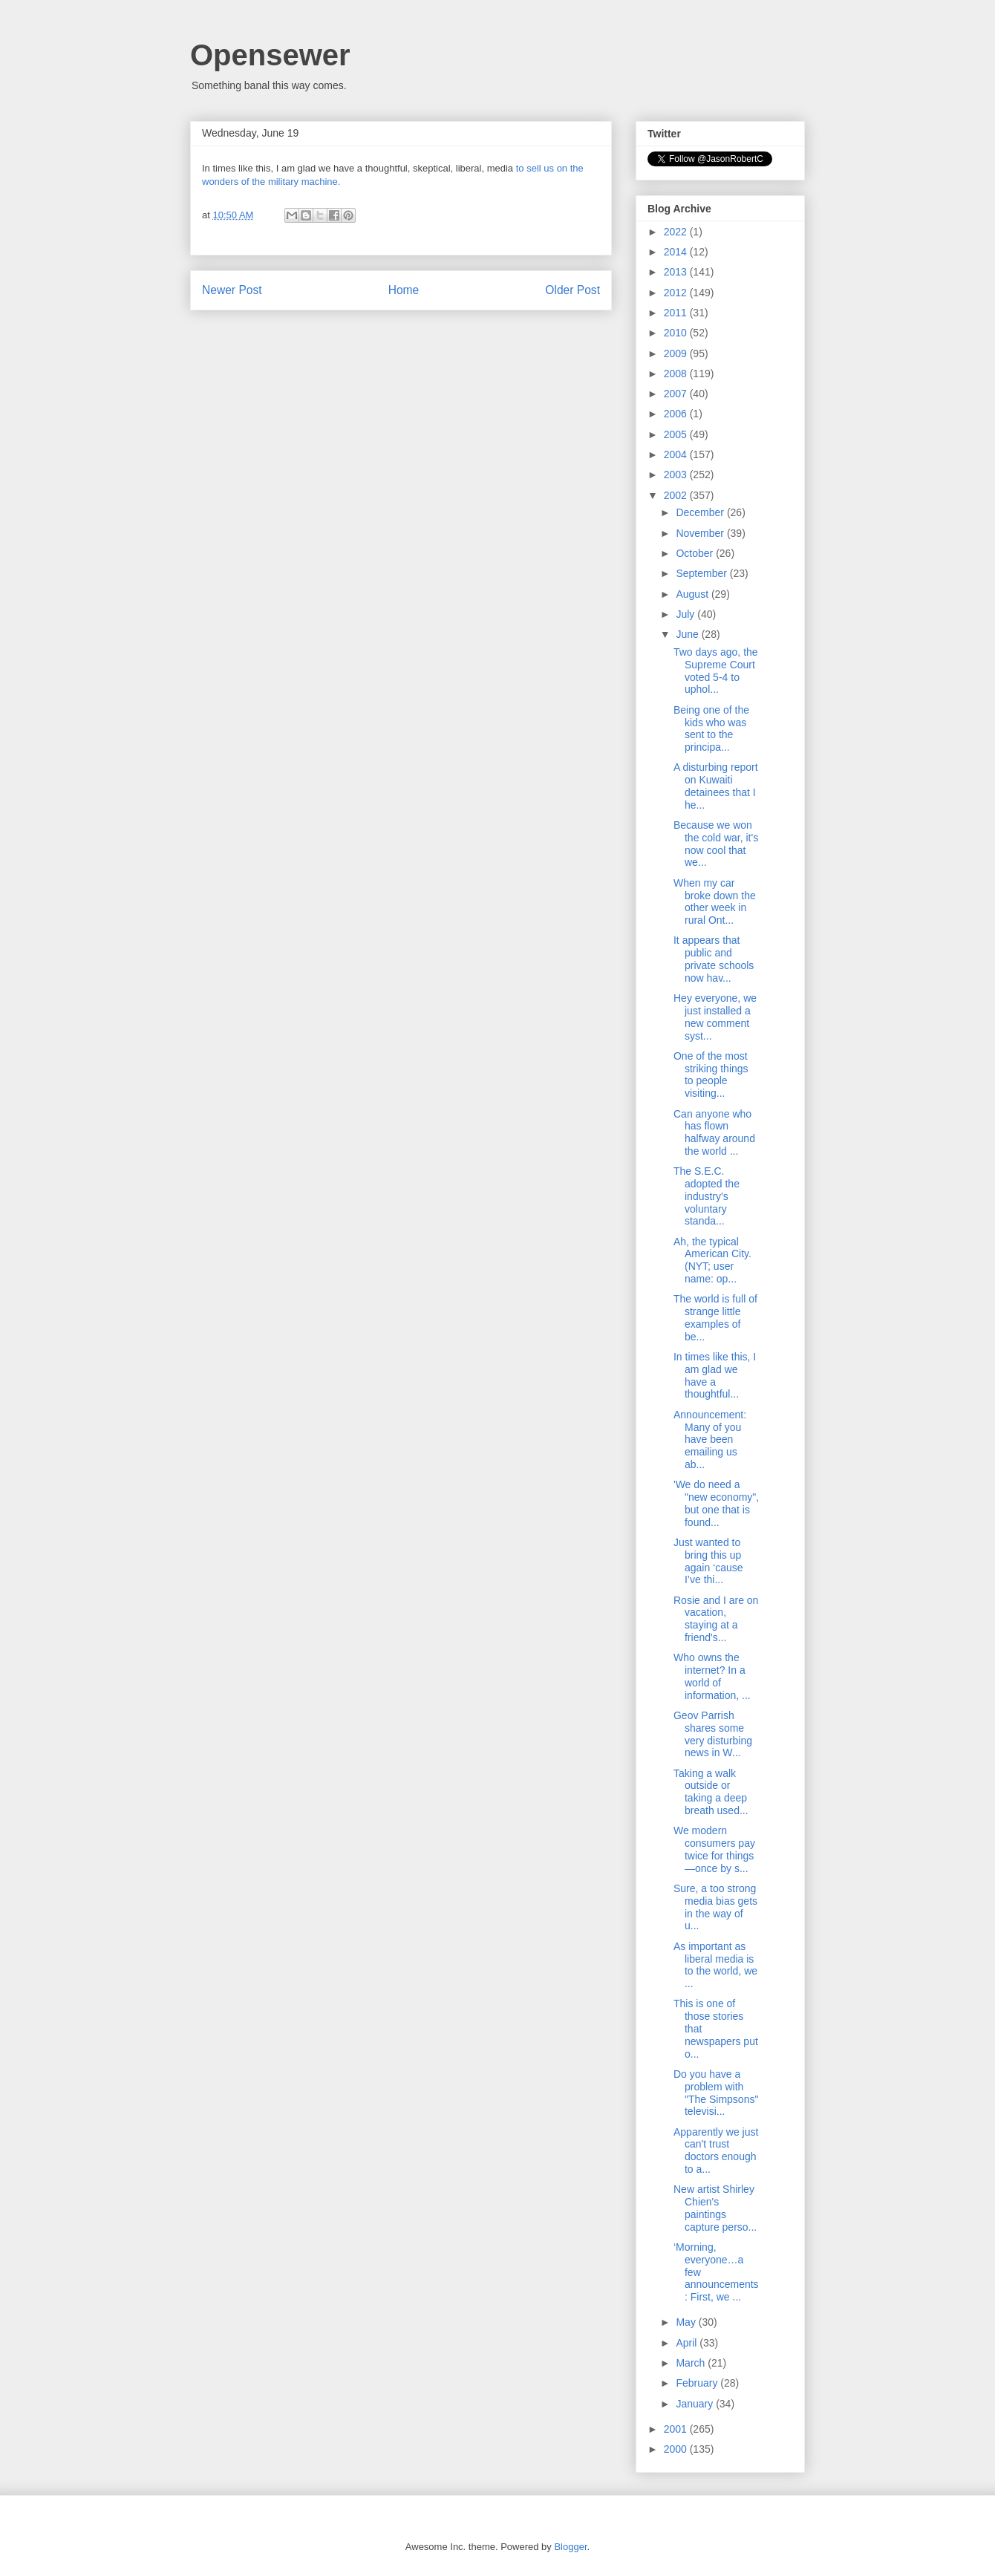 The image size is (995, 2576). I want to click on 2022, so click(677, 232).